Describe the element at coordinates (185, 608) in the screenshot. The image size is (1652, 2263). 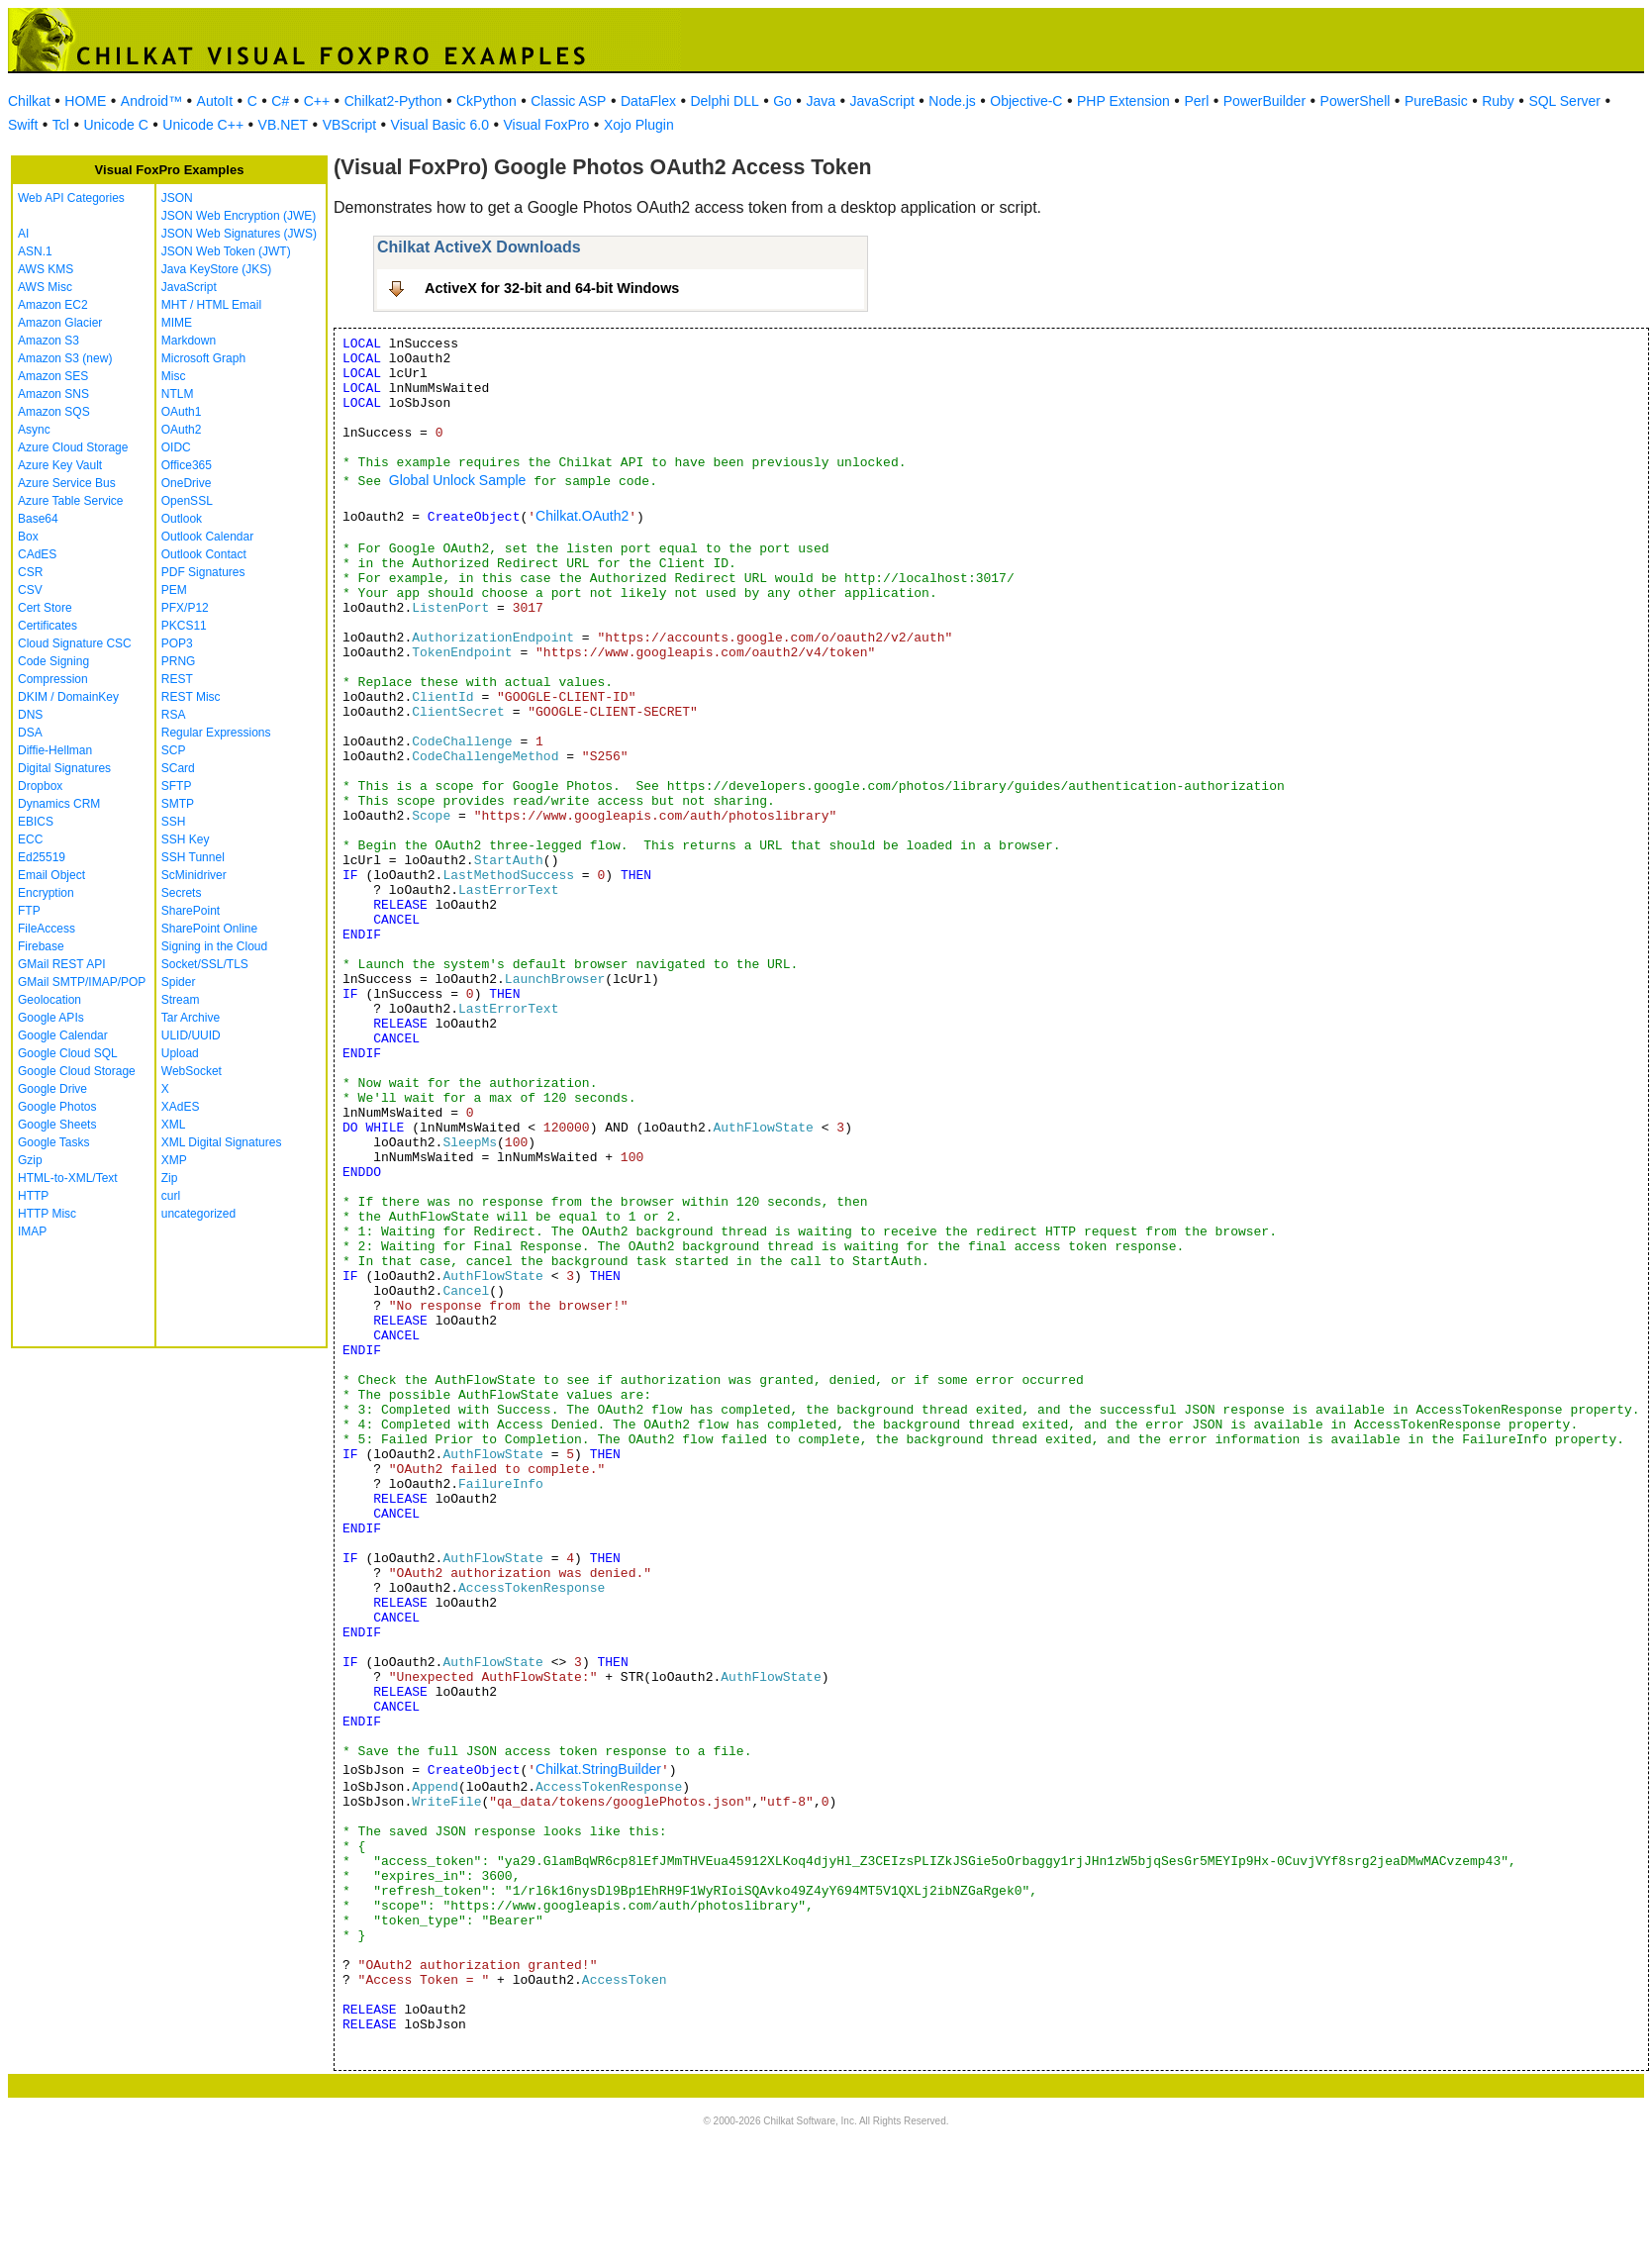
I see `PFX/P12` at that location.